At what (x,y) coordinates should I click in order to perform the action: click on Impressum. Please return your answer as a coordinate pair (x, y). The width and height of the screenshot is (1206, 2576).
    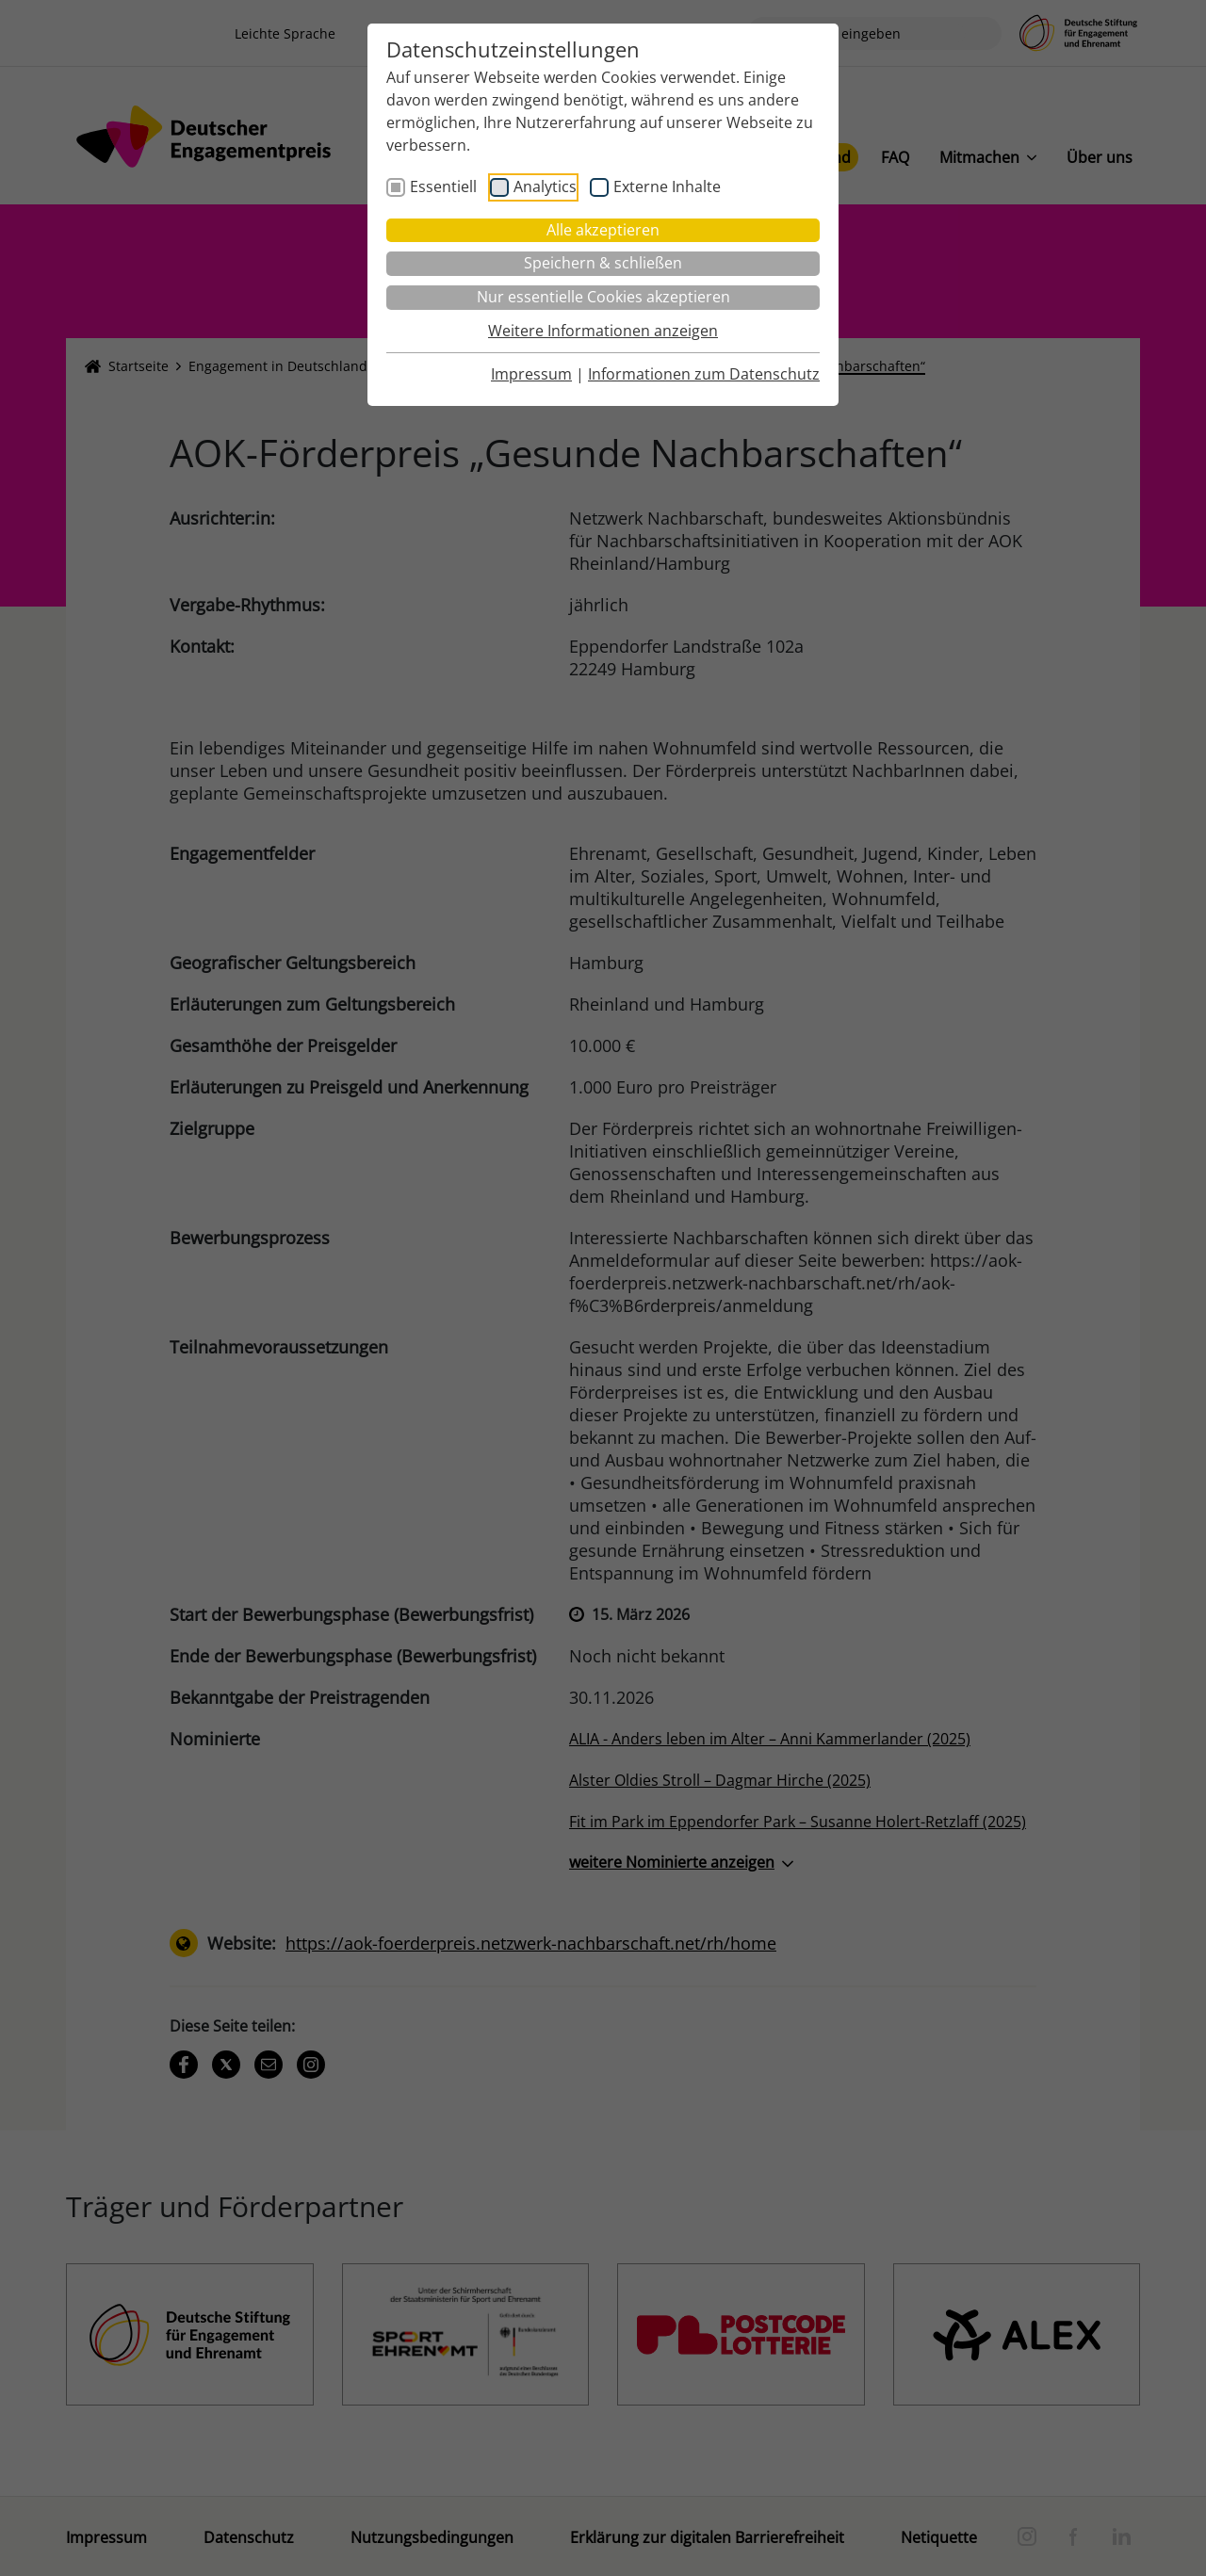
    Looking at the image, I should click on (531, 374).